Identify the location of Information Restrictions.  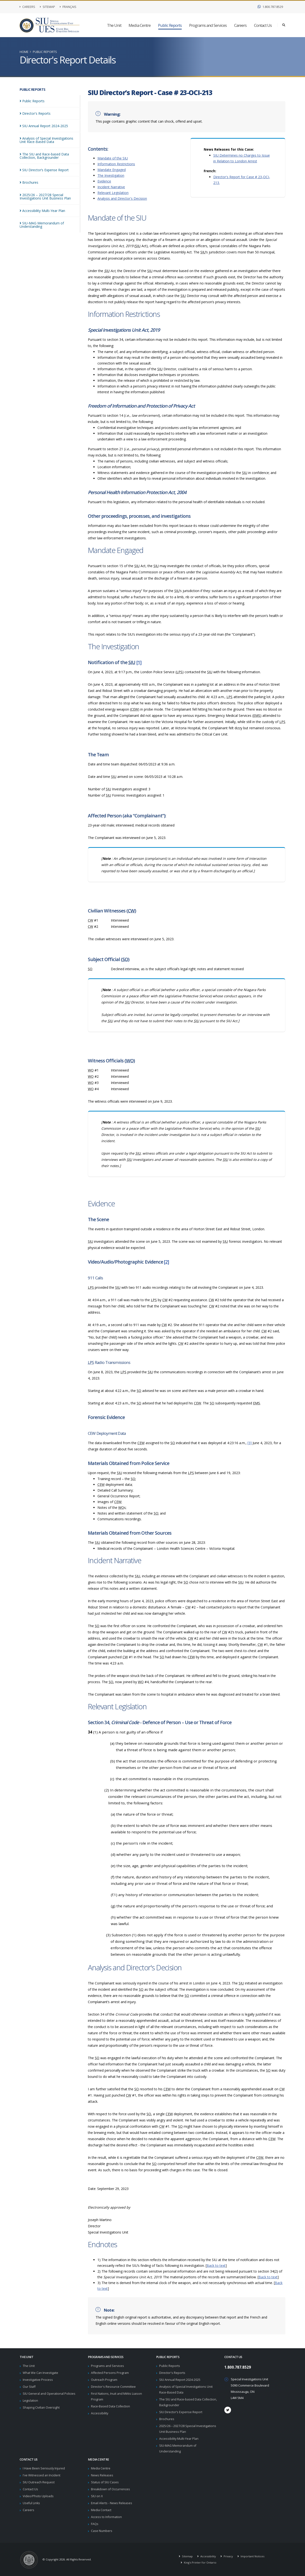
(116, 164).